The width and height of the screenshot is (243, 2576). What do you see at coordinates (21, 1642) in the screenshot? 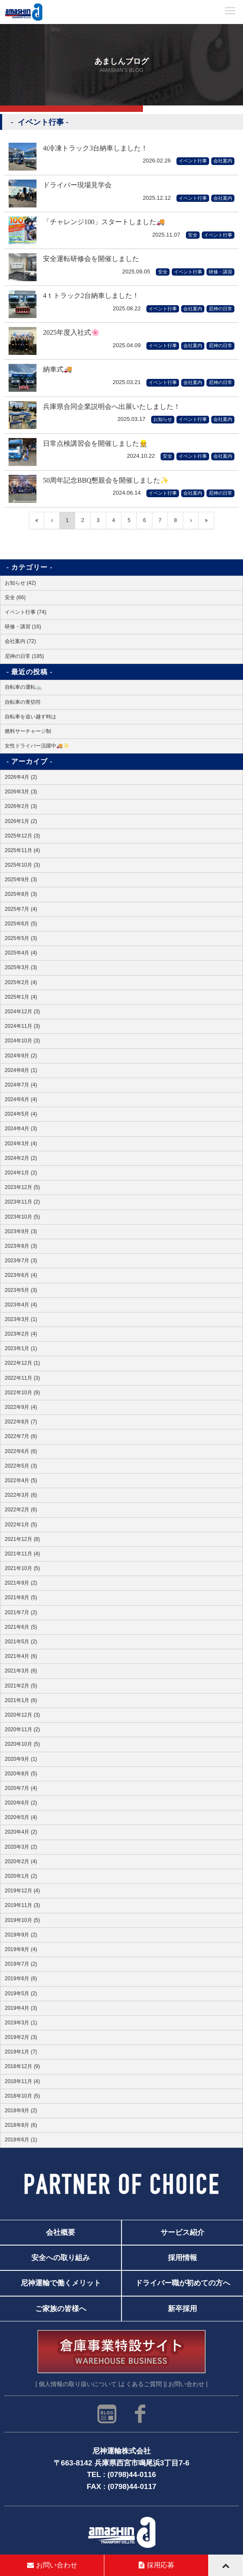
I see `2021年5月 (2)` at bounding box center [21, 1642].